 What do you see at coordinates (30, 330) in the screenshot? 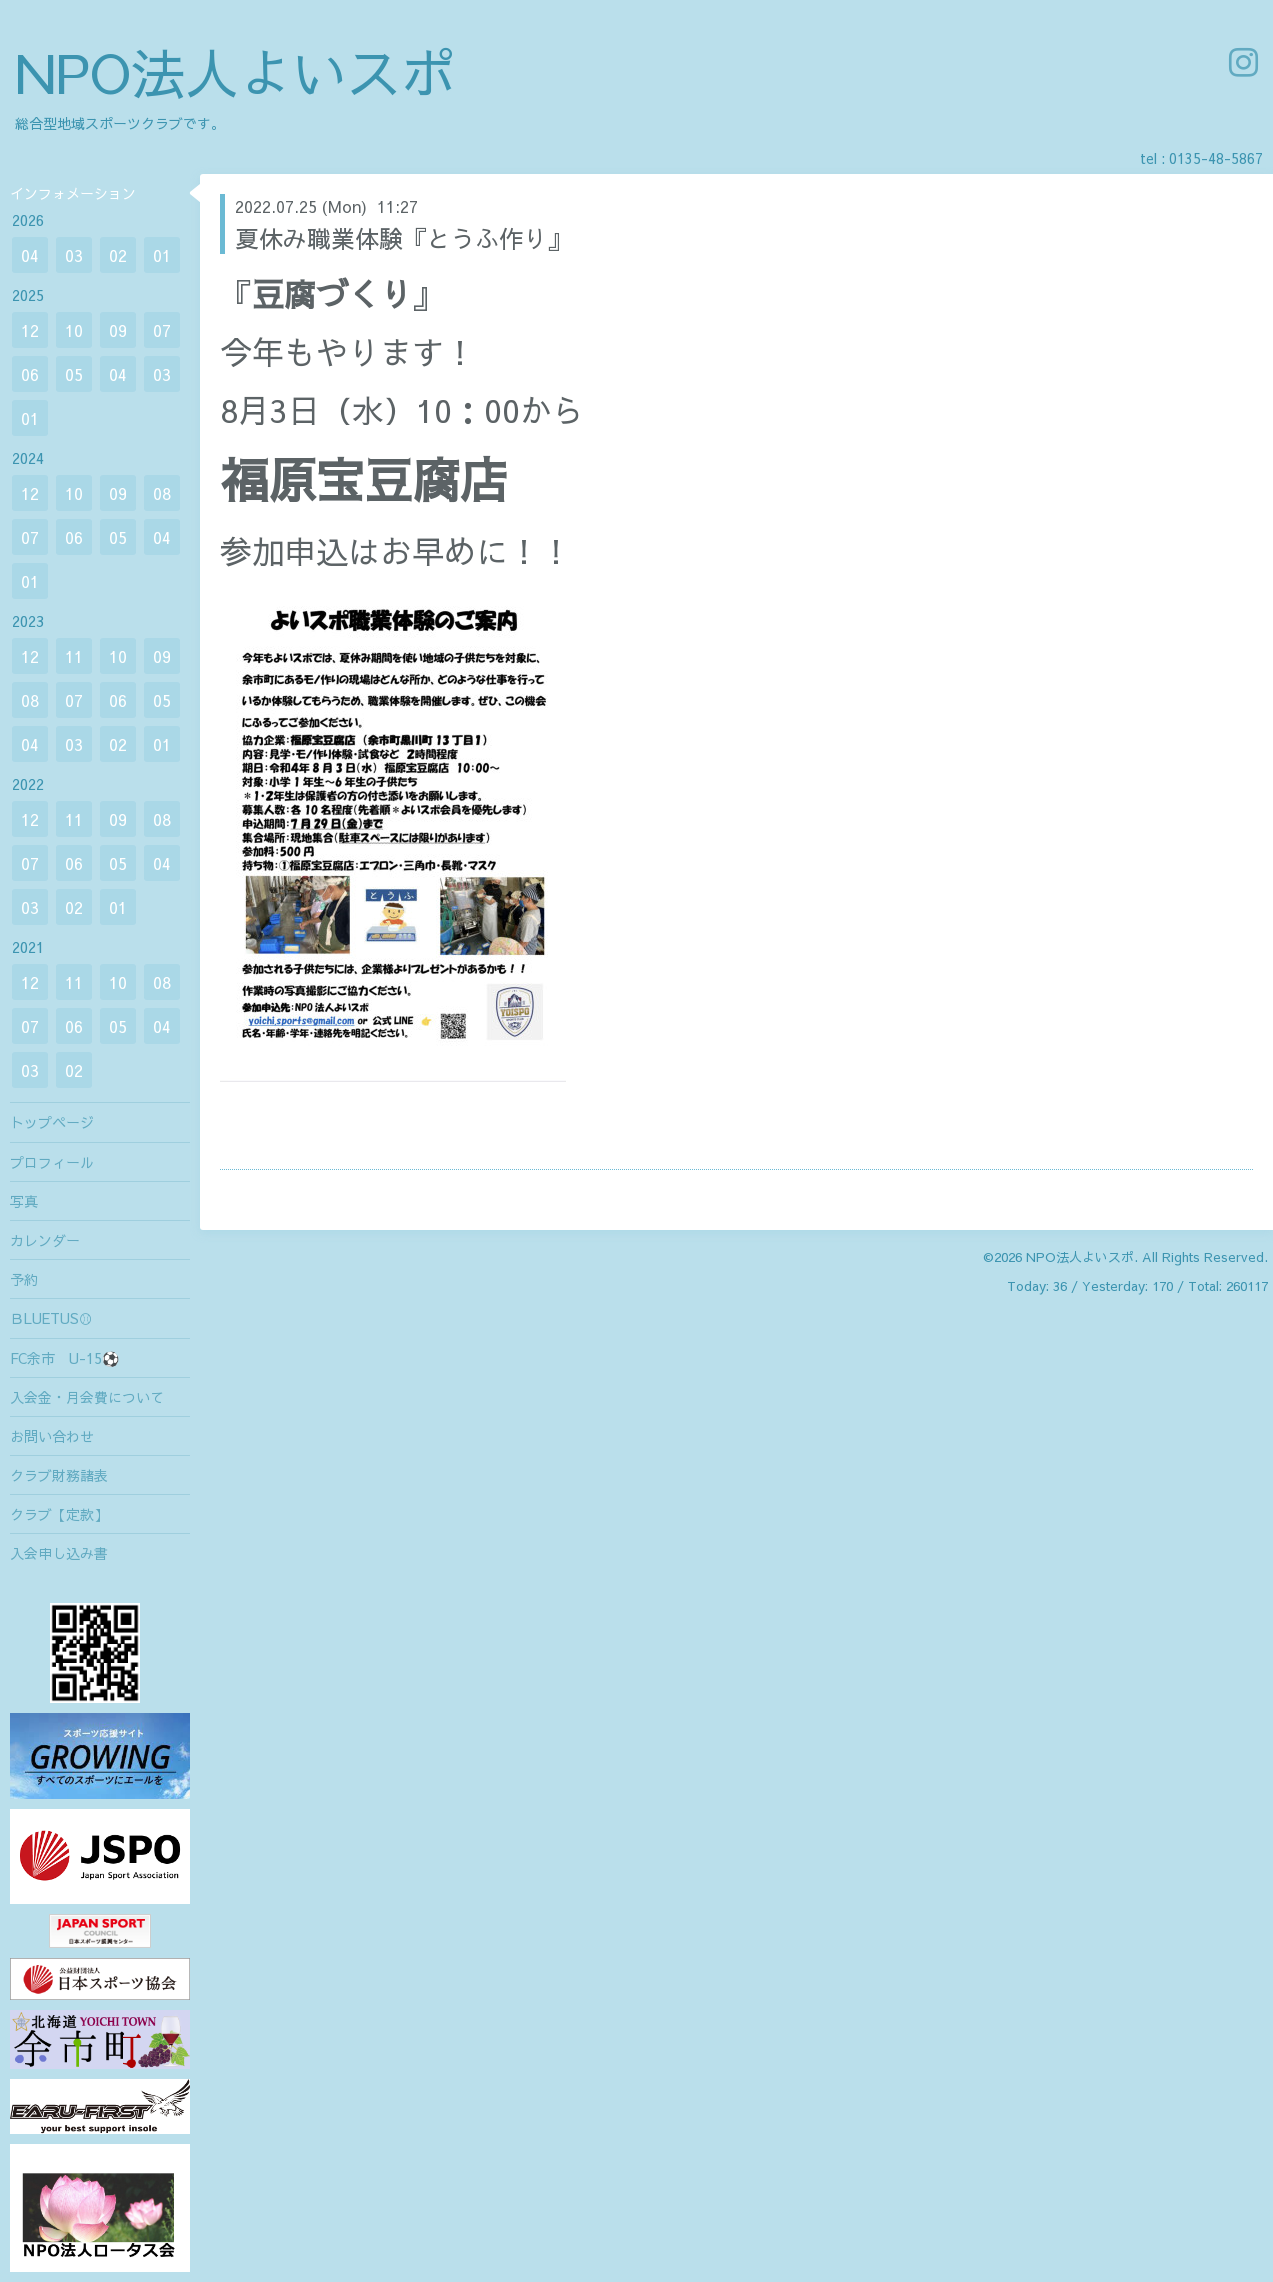
I see `12` at bounding box center [30, 330].